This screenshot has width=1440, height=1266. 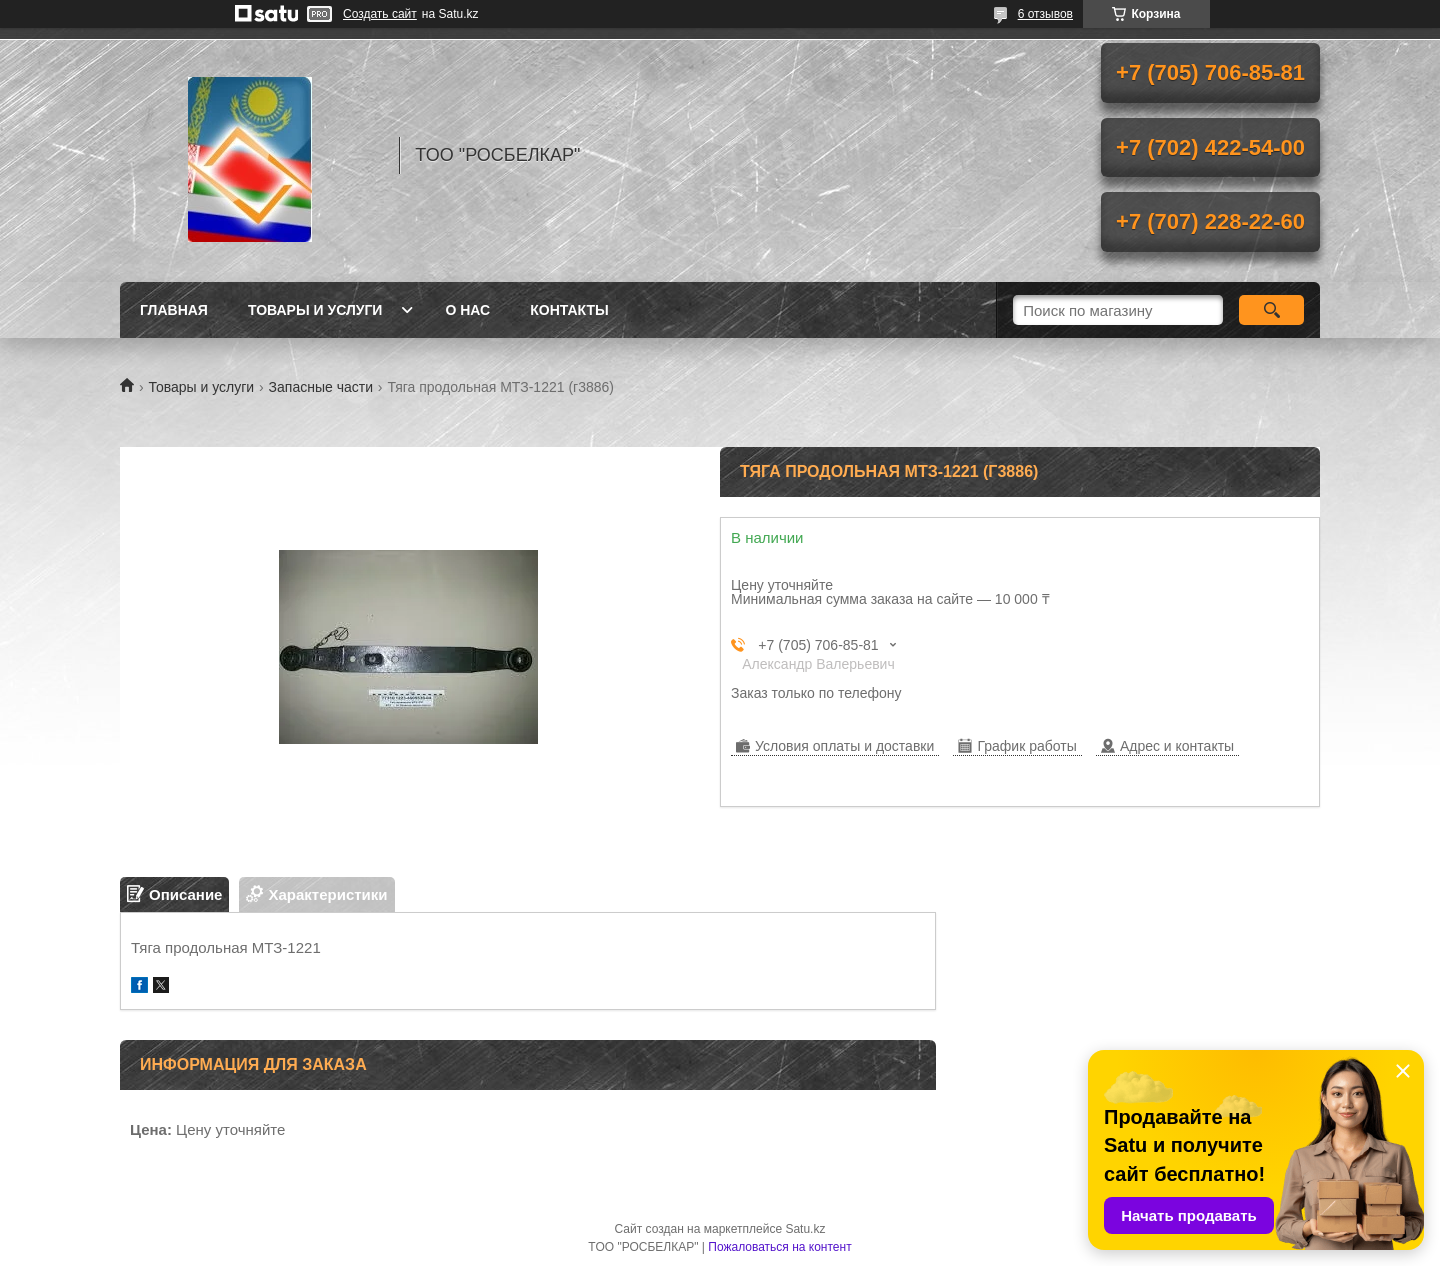 What do you see at coordinates (805, 1229) in the screenshot?
I see `Satu.kz` at bounding box center [805, 1229].